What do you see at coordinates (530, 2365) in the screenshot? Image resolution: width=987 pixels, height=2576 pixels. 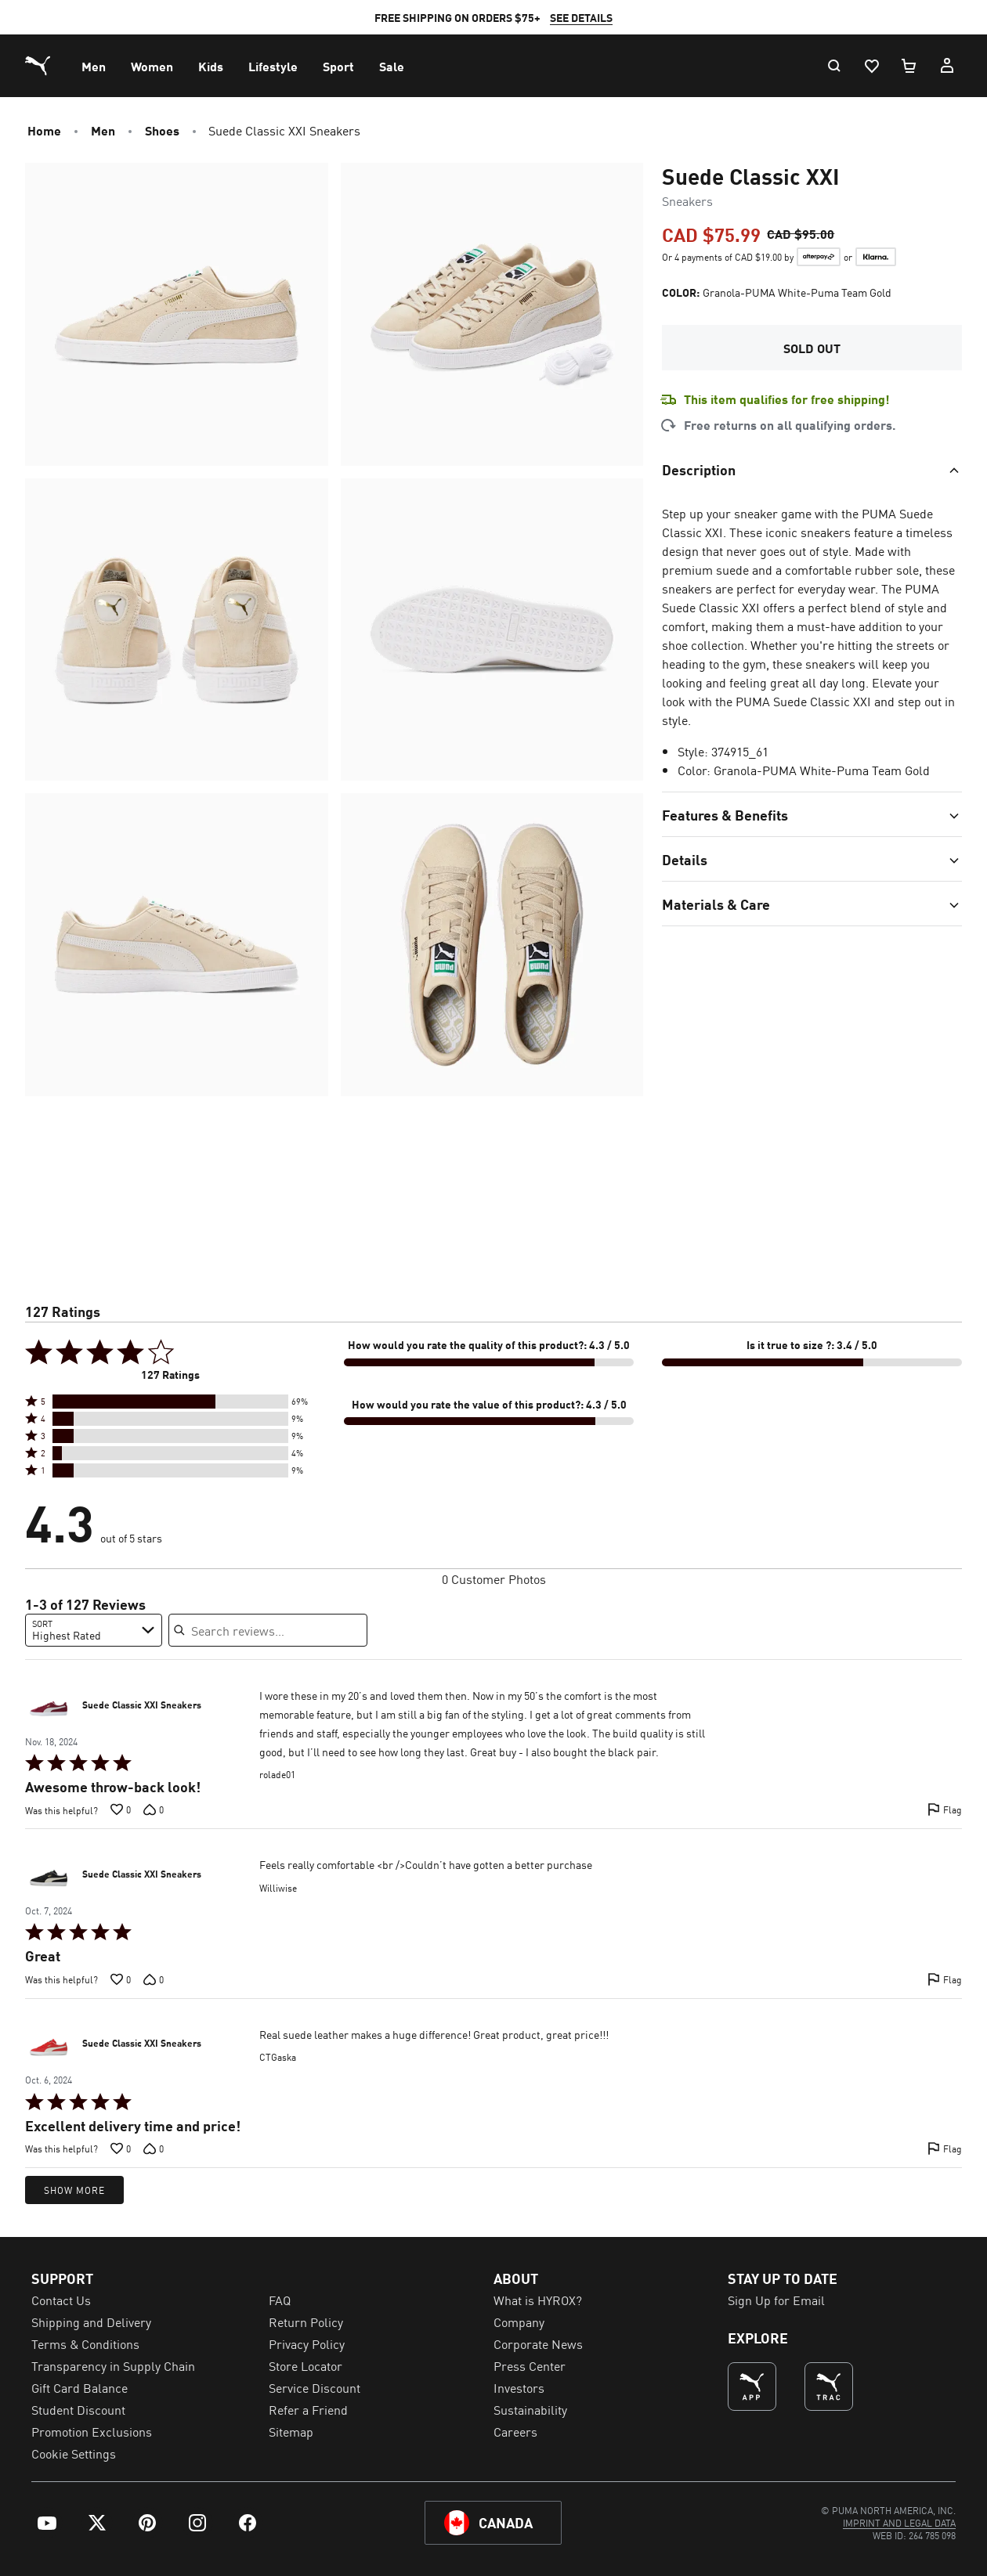 I see `Press Center [menuitem]` at bounding box center [530, 2365].